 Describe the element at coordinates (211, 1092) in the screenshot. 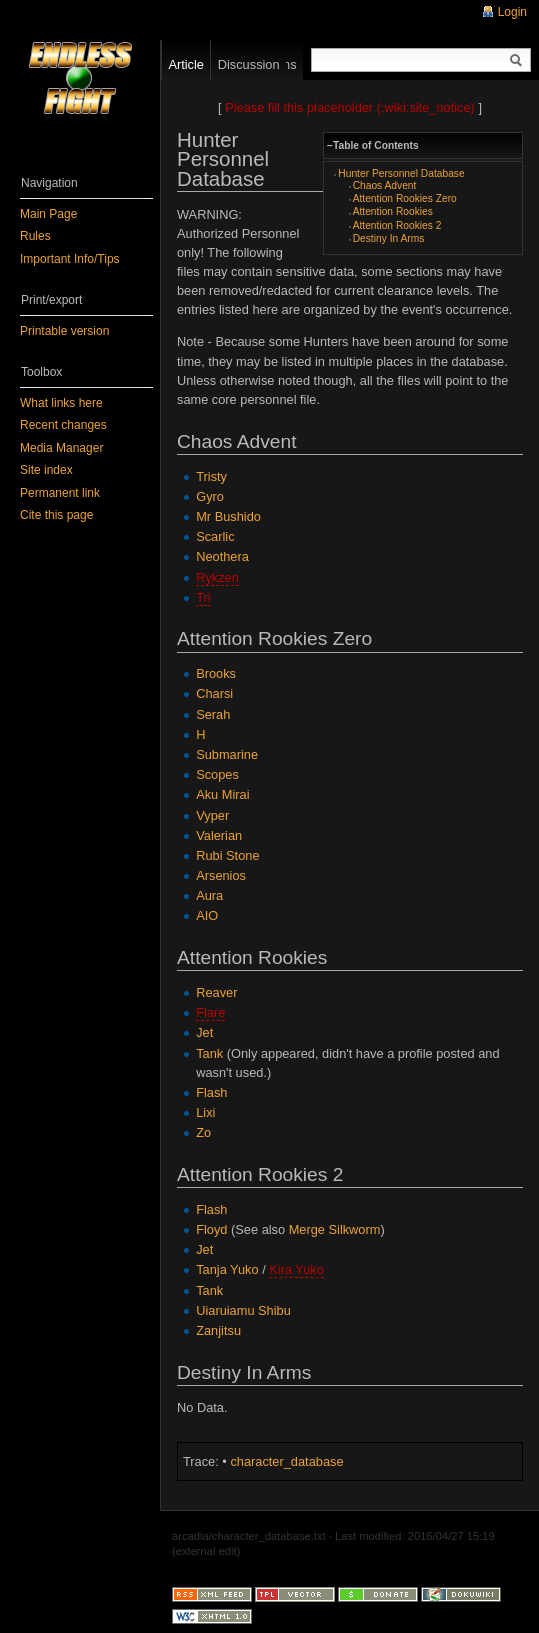

I see `Flash` at that location.